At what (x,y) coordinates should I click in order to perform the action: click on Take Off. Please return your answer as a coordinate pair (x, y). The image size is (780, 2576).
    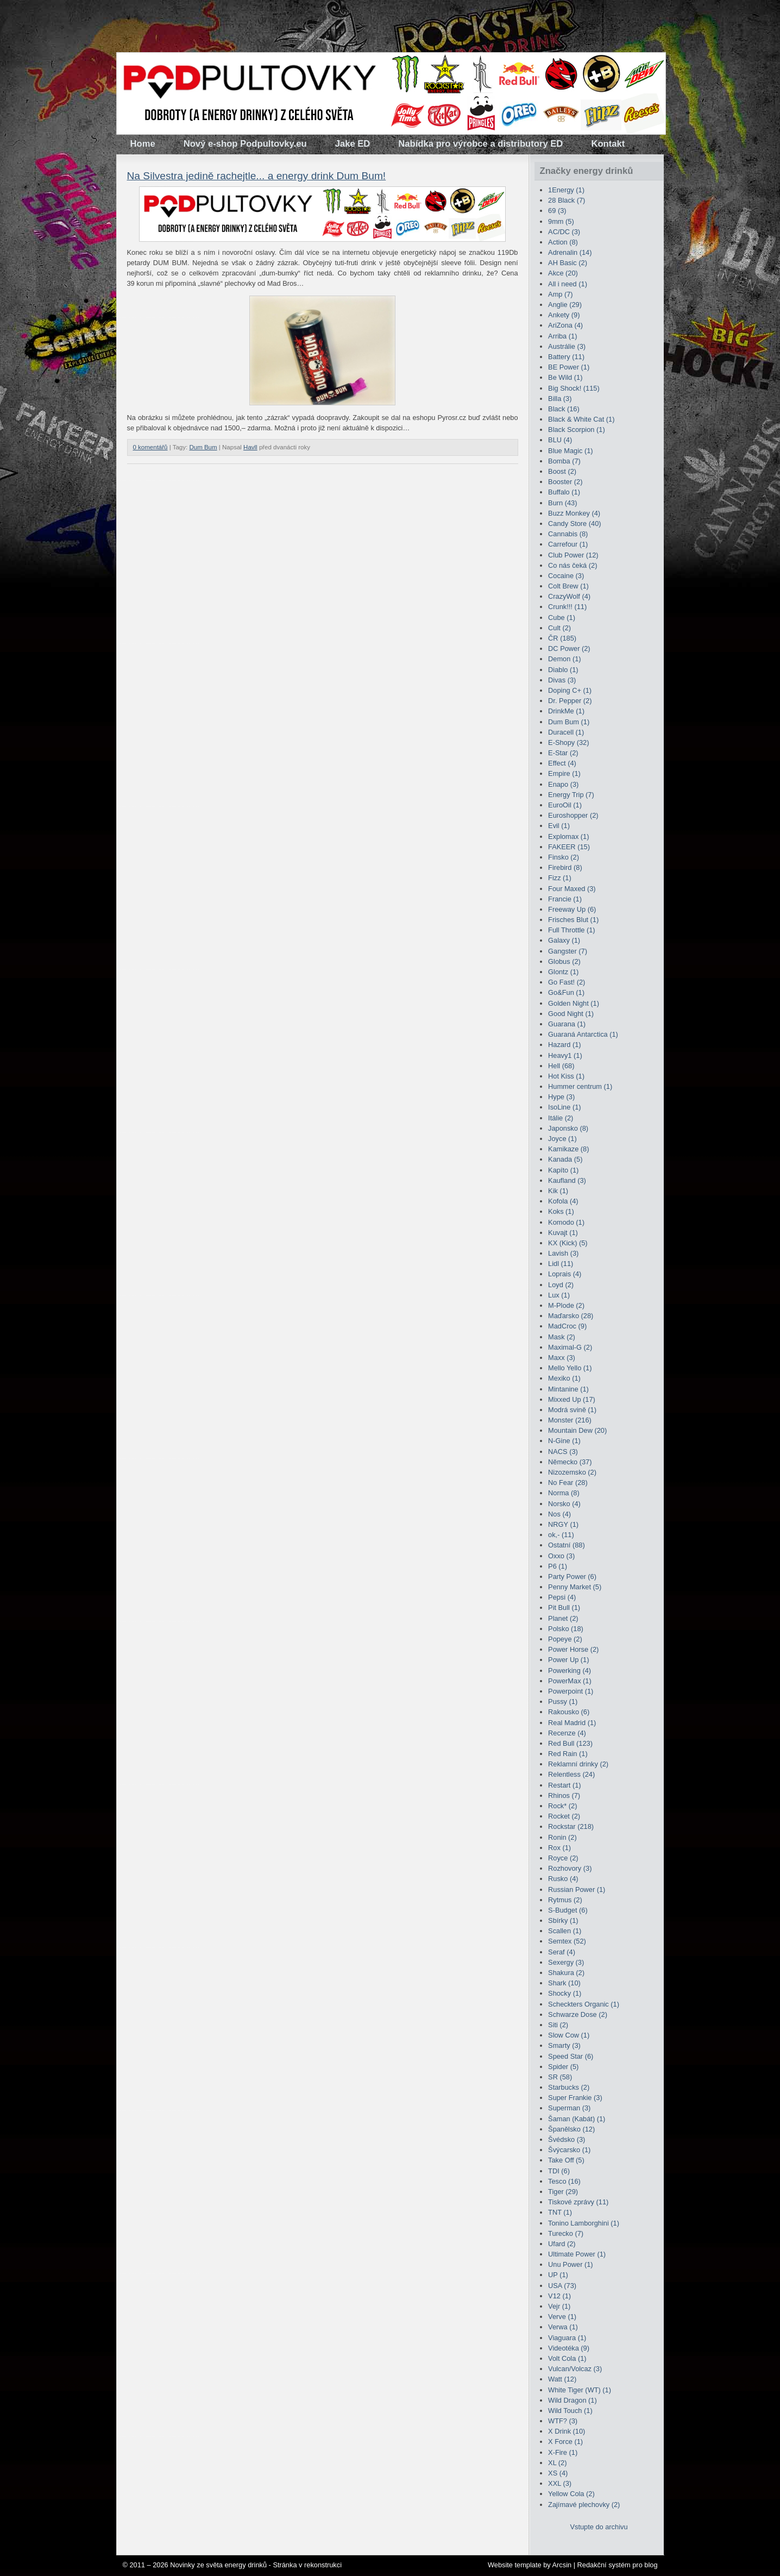
    Looking at the image, I should click on (566, 2160).